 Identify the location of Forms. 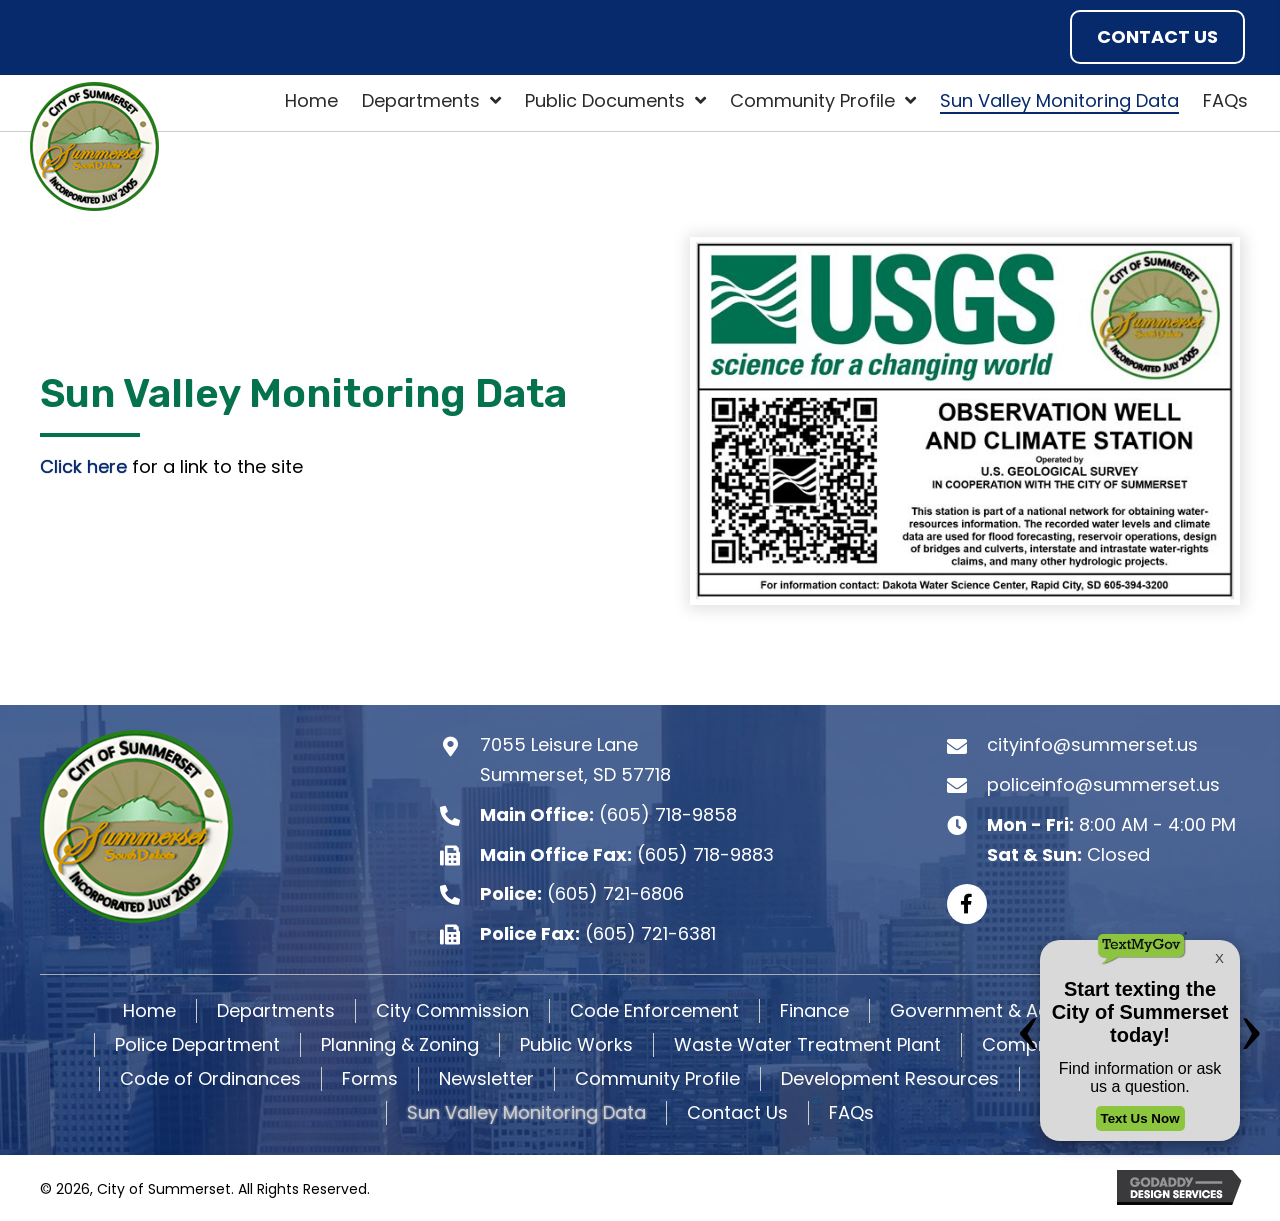
(370, 1079).